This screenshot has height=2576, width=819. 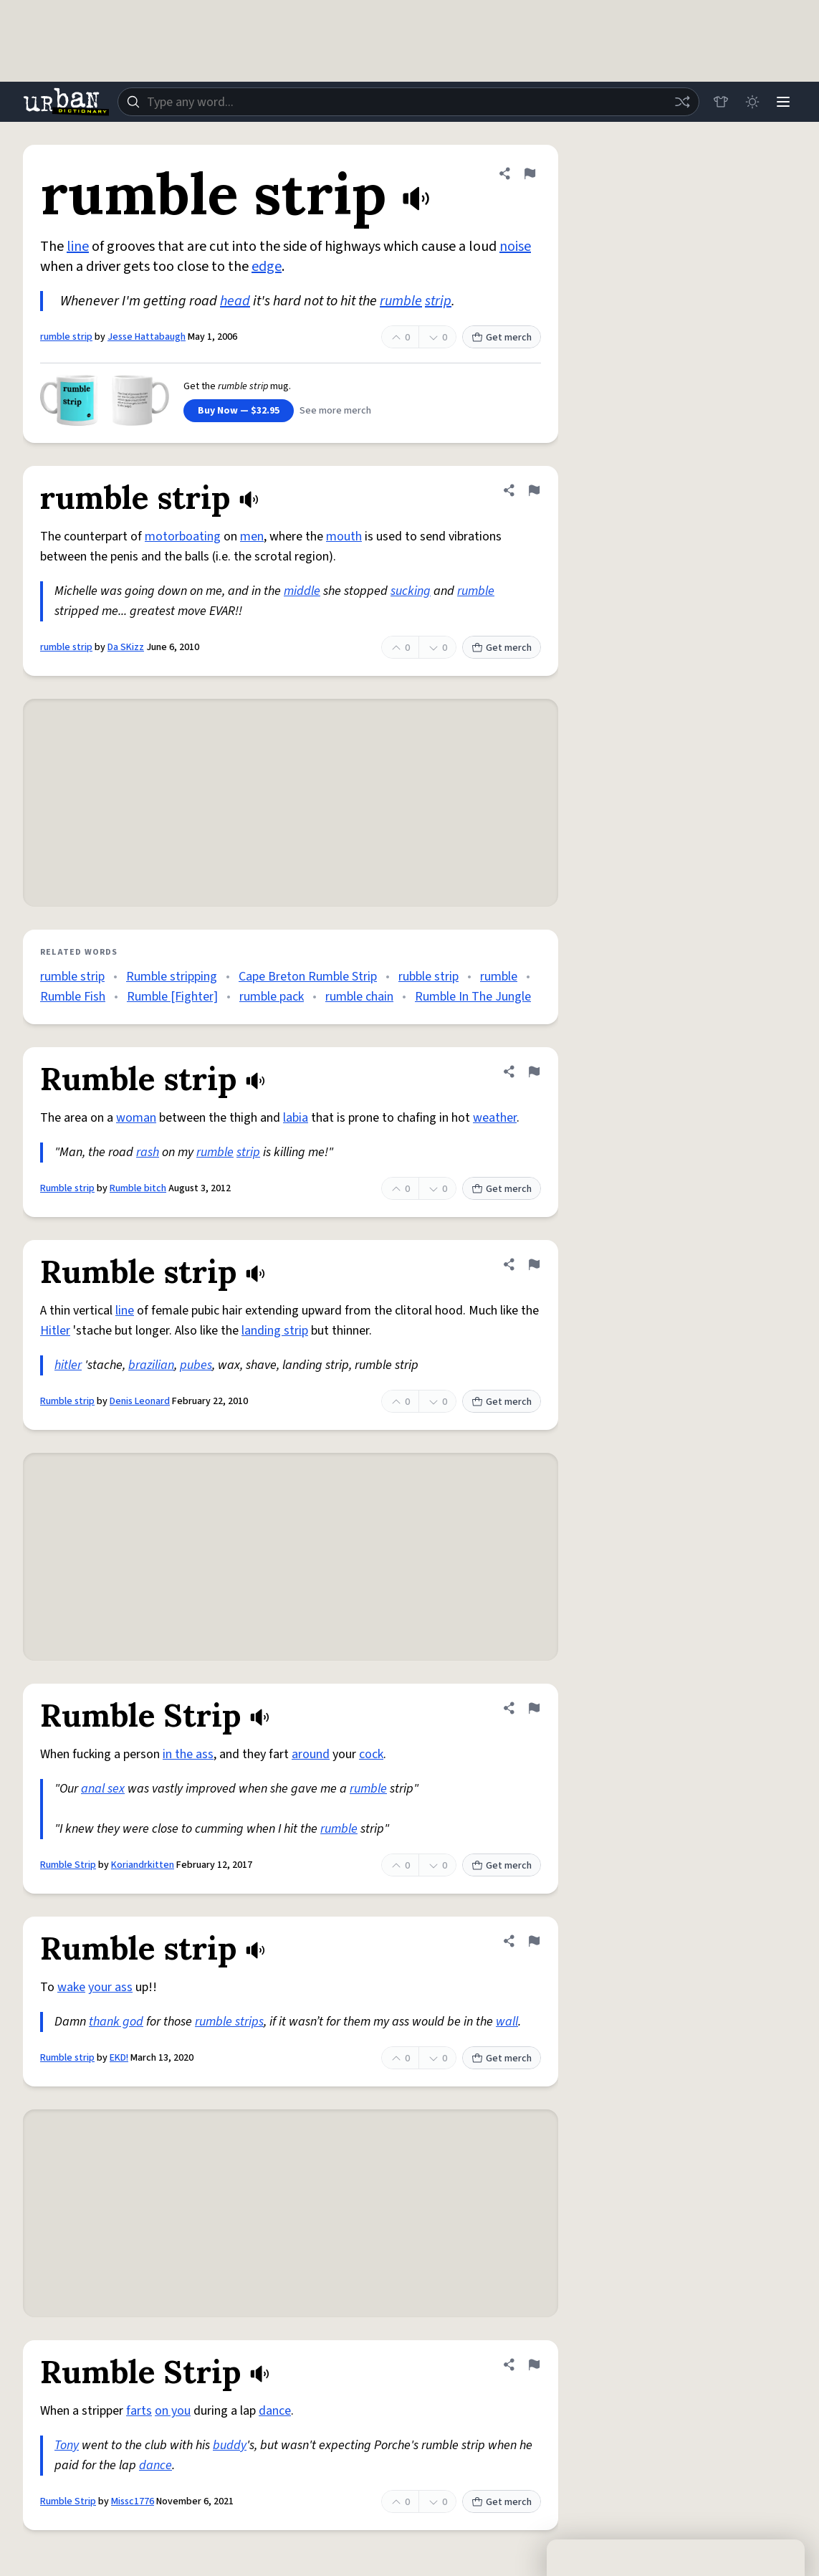 What do you see at coordinates (515, 247) in the screenshot?
I see `noise` at bounding box center [515, 247].